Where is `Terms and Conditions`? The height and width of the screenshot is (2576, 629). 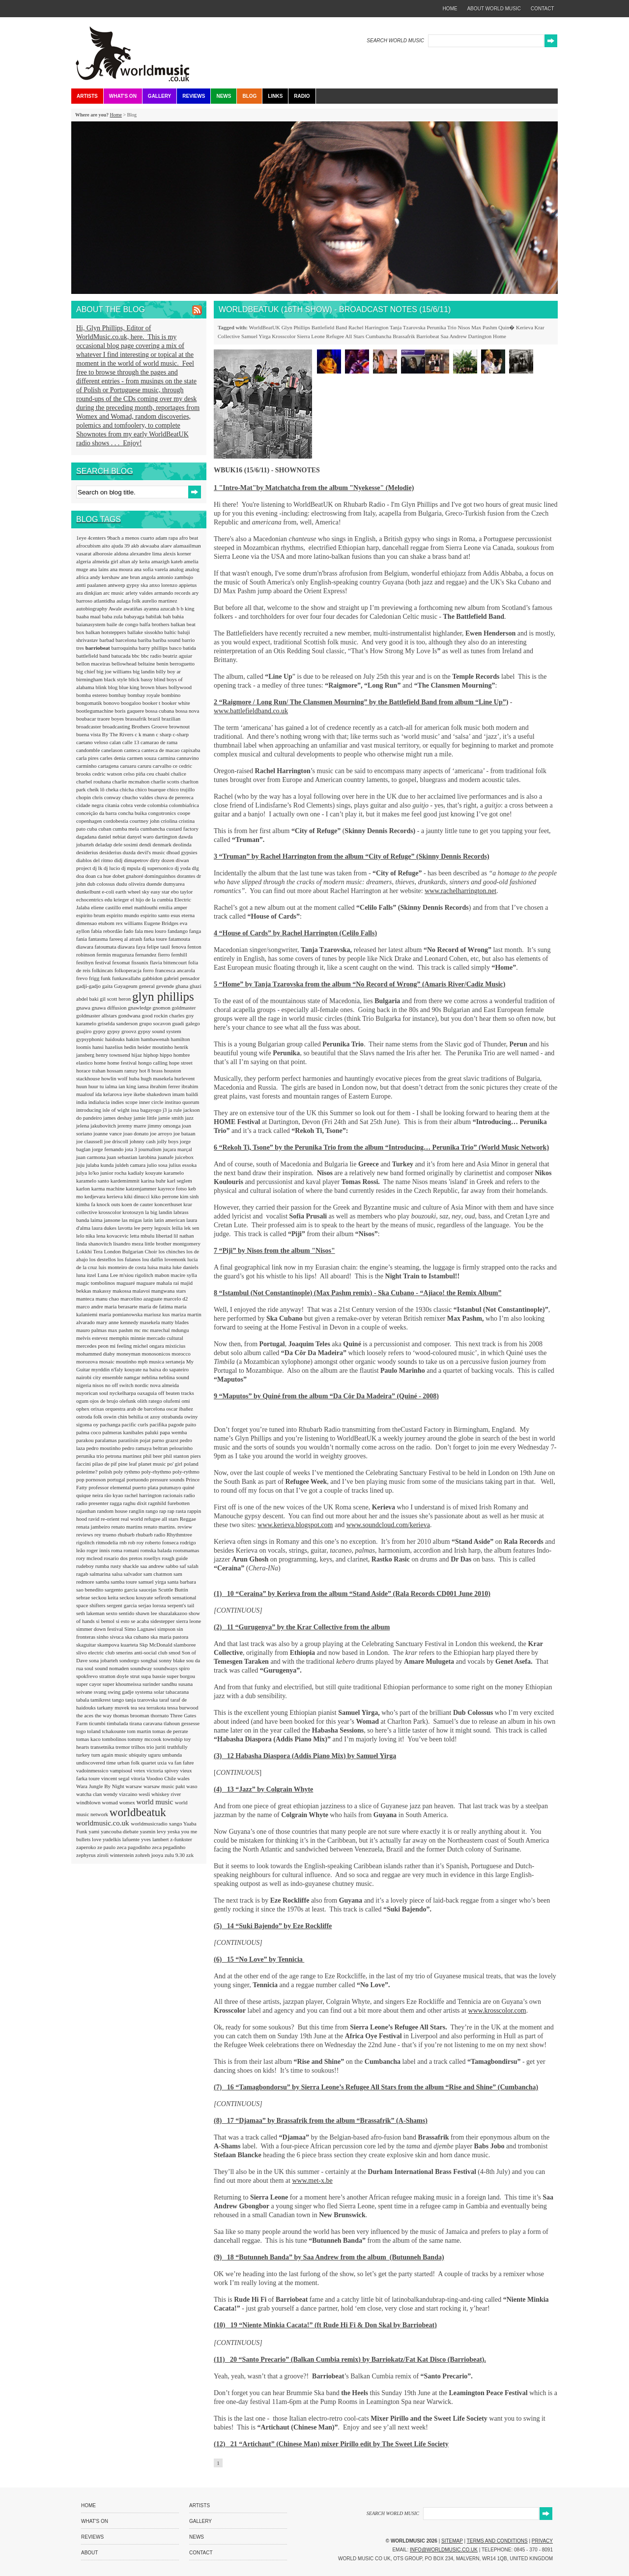 Terms and Conditions is located at coordinates (497, 2541).